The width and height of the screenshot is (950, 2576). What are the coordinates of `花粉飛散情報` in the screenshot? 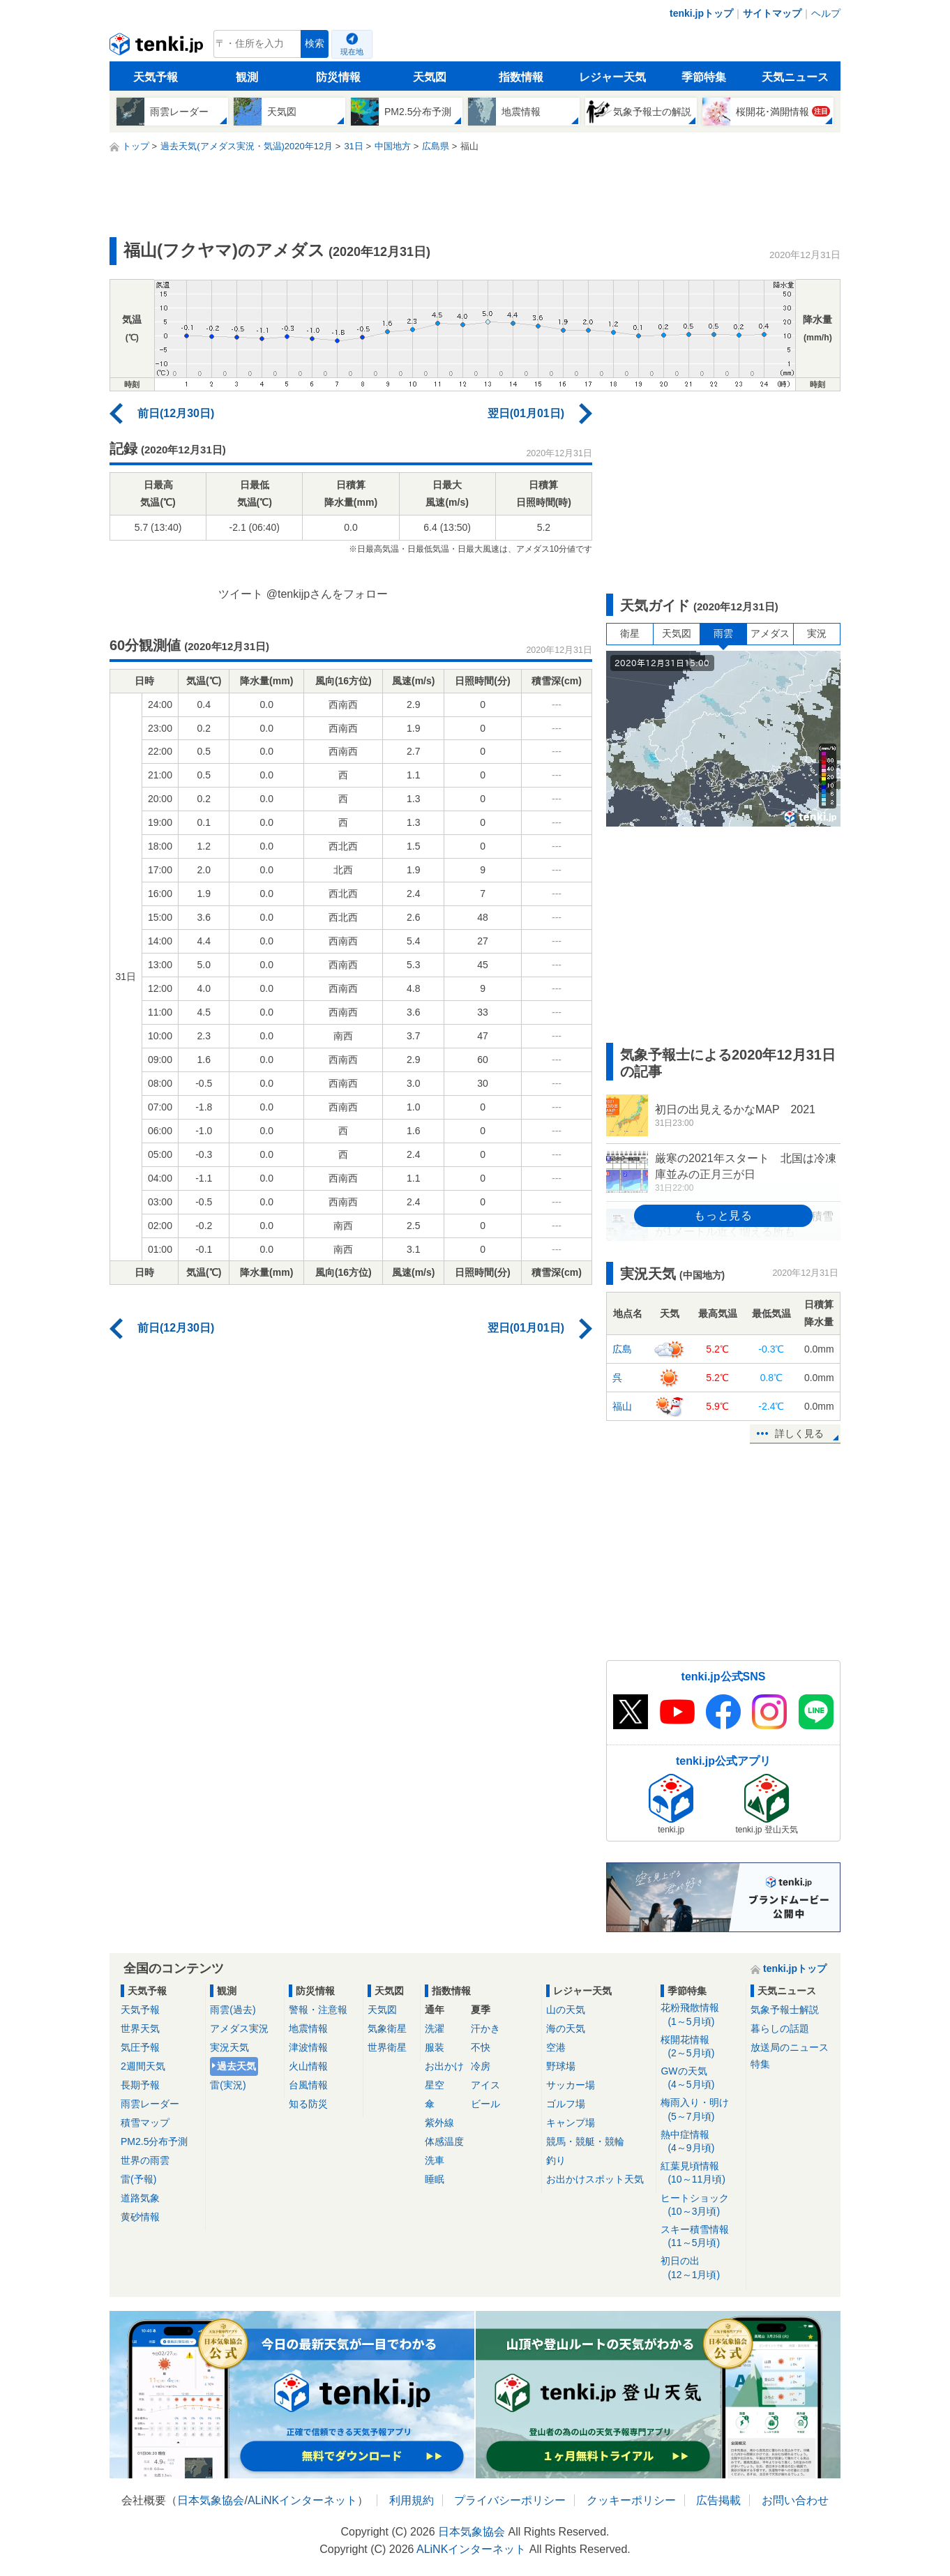 It's located at (701, 2015).